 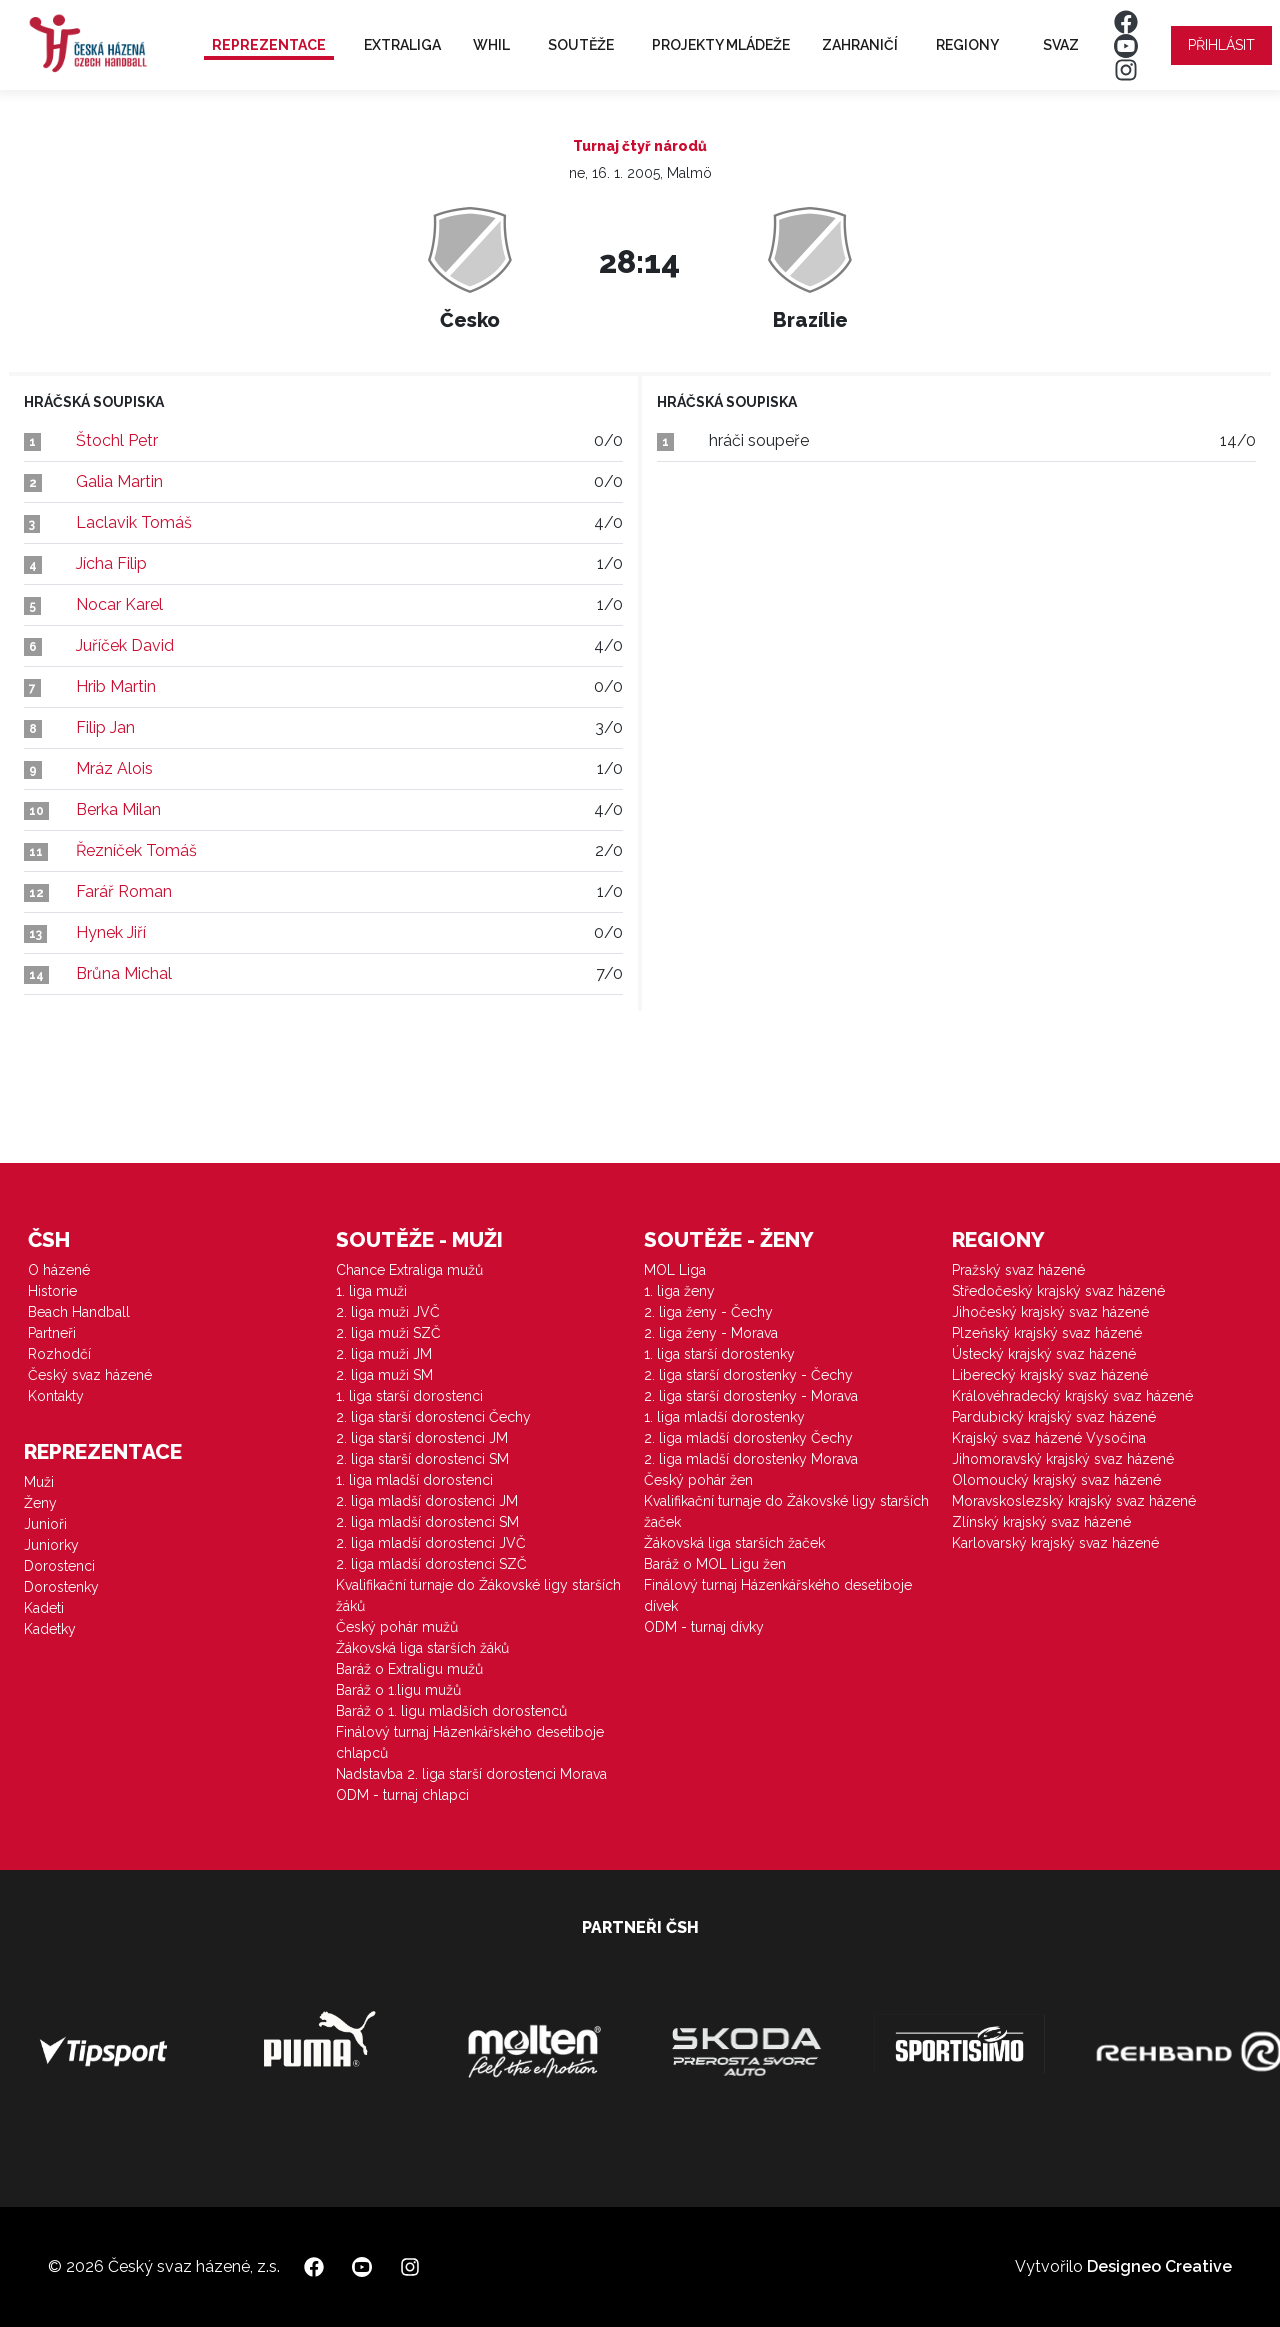 I want to click on Kvalifikační turnaje do Žákovské ligy starších žaček, so click(x=786, y=1511).